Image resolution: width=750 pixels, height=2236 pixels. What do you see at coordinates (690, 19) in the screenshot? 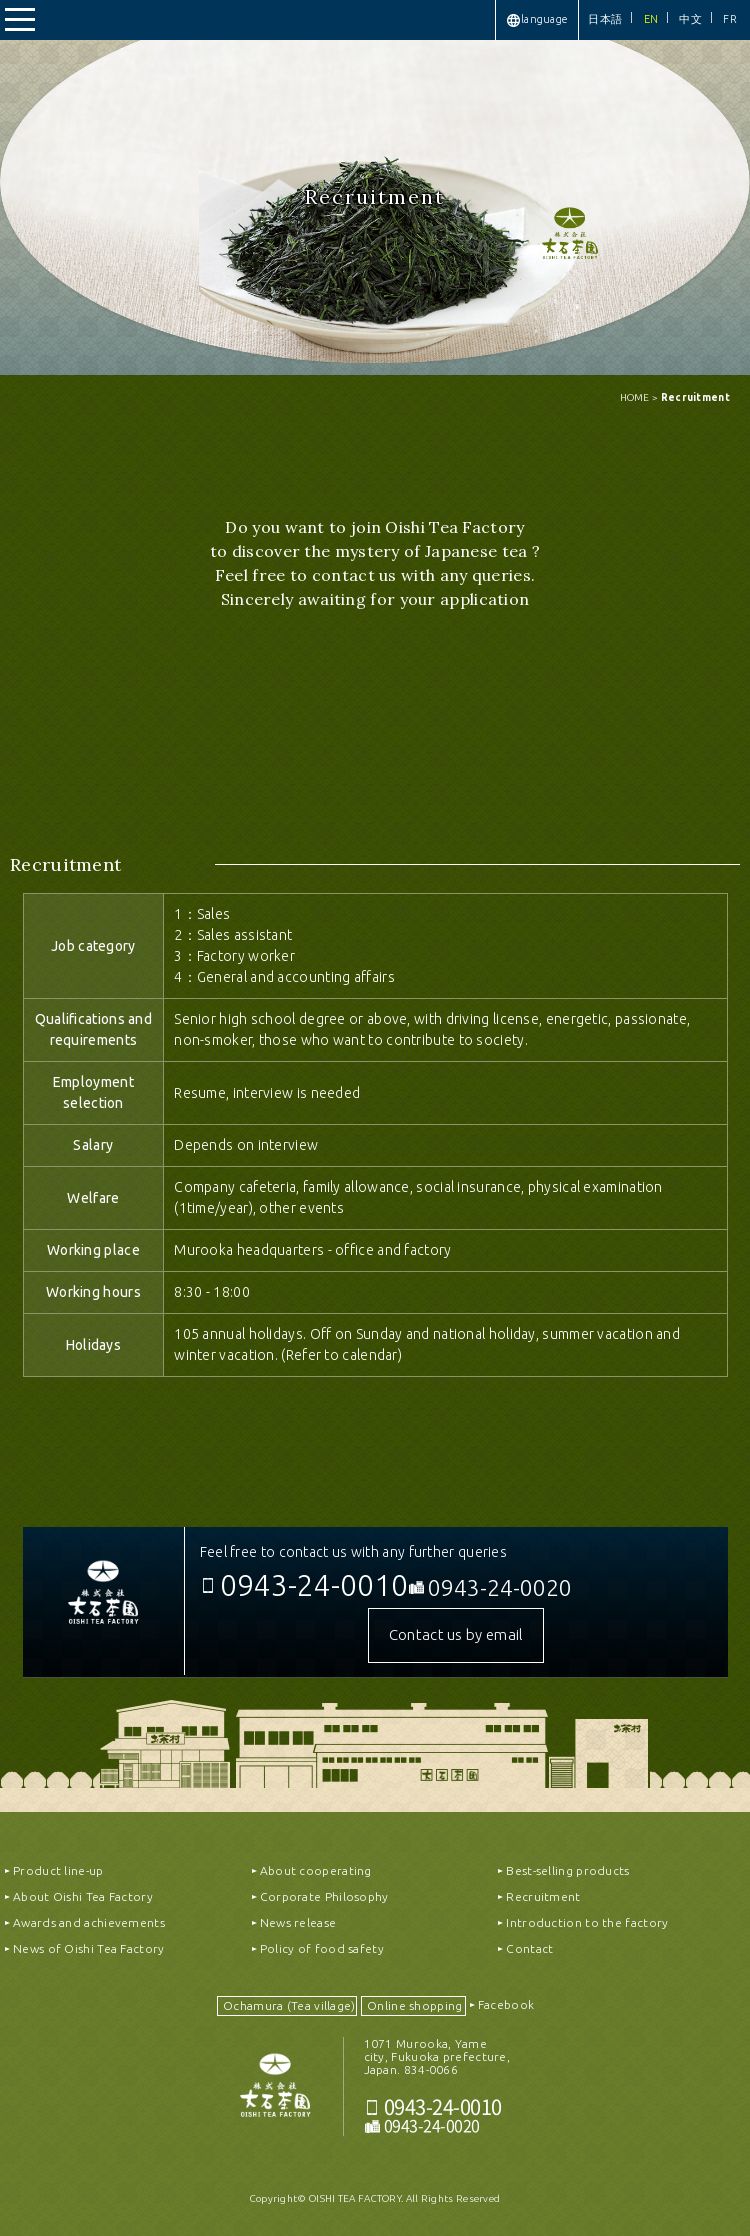
I see `中文` at bounding box center [690, 19].